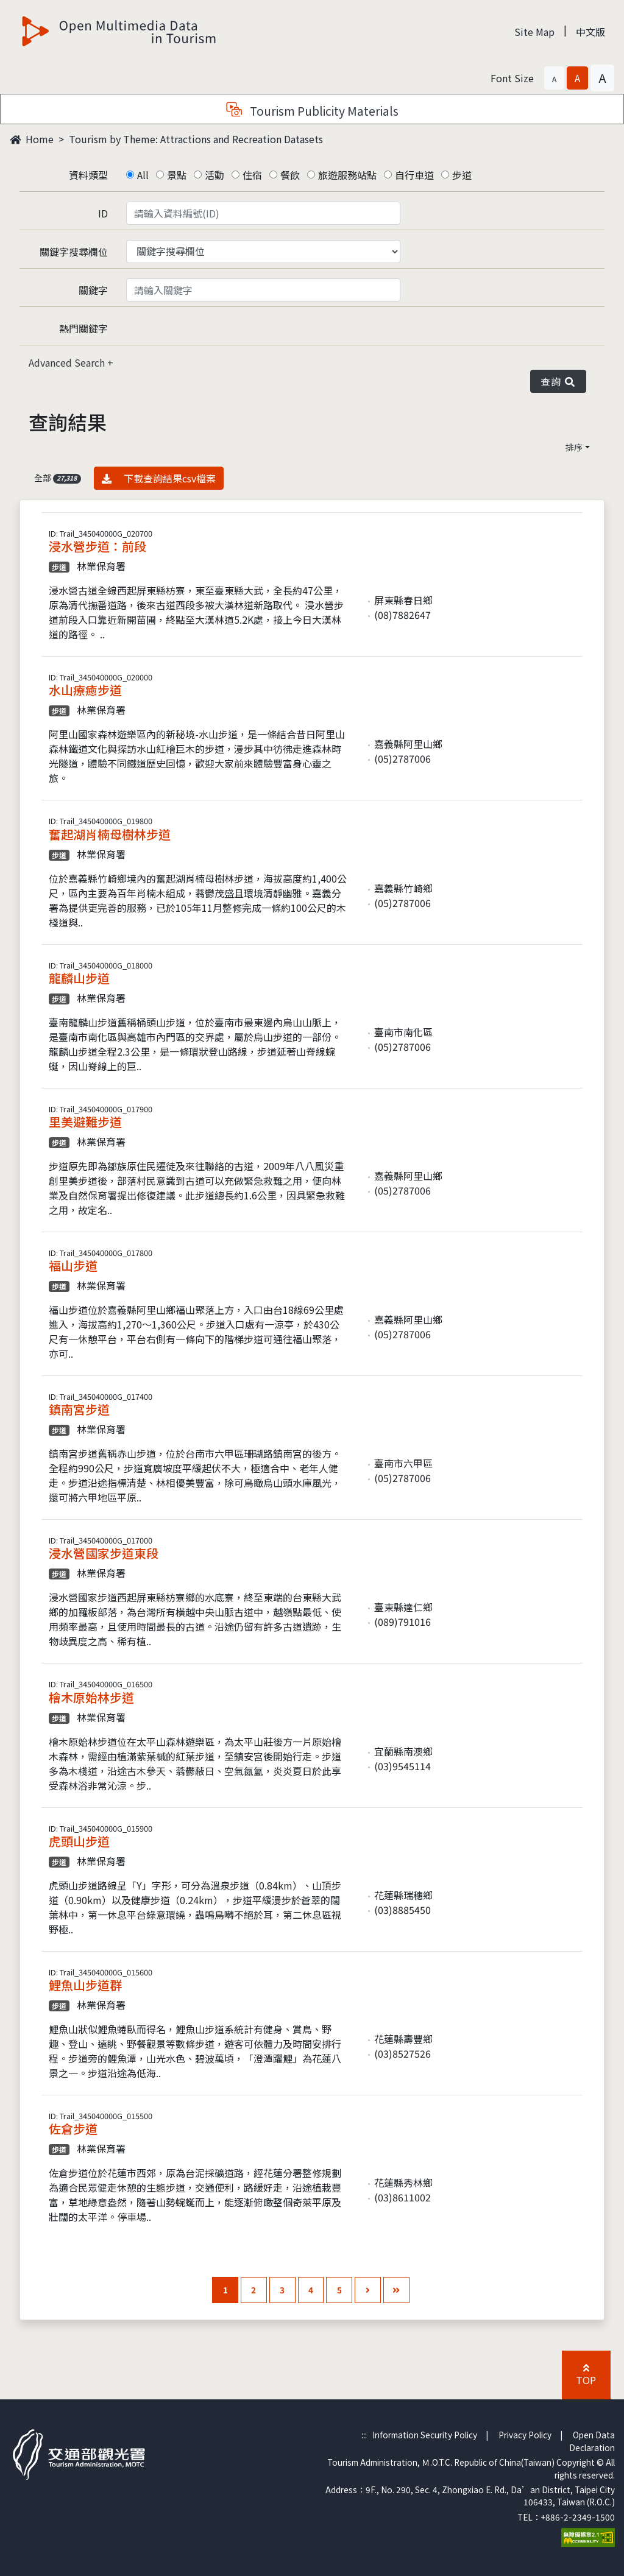  I want to click on 景點, so click(176, 175).